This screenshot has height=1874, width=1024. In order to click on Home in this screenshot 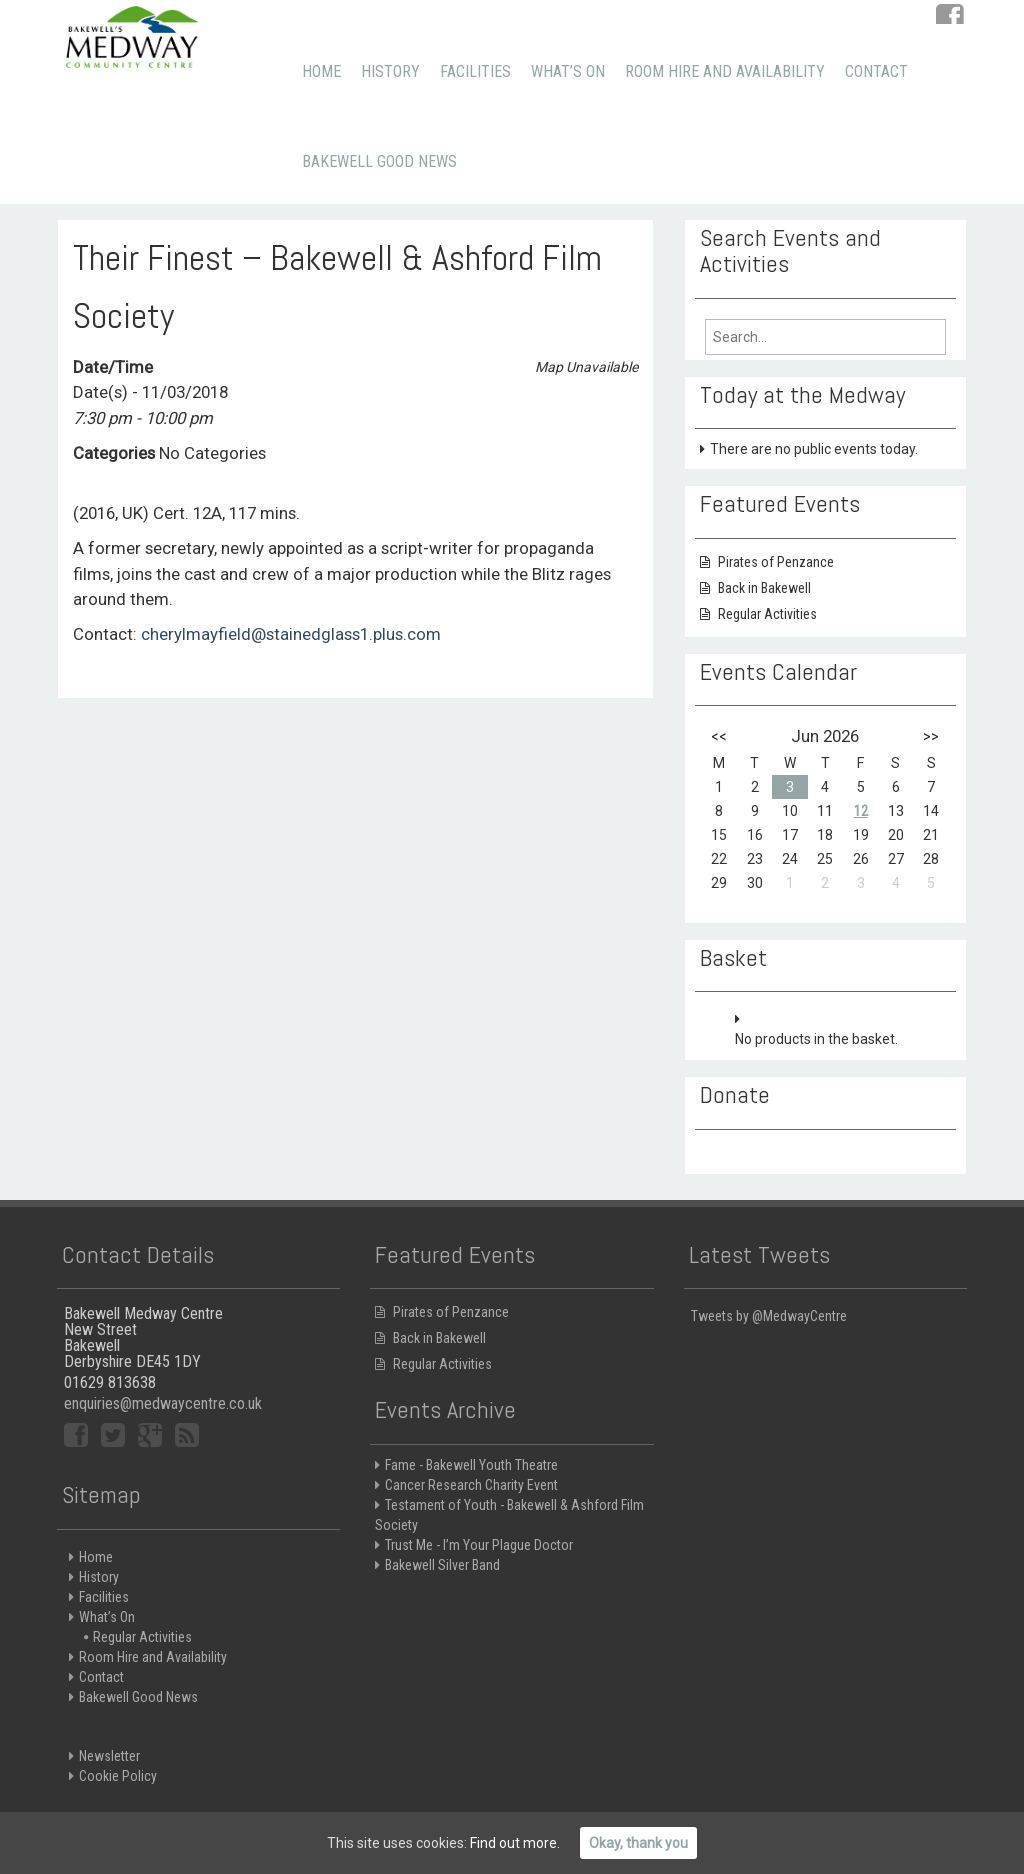, I will do `click(321, 71)`.